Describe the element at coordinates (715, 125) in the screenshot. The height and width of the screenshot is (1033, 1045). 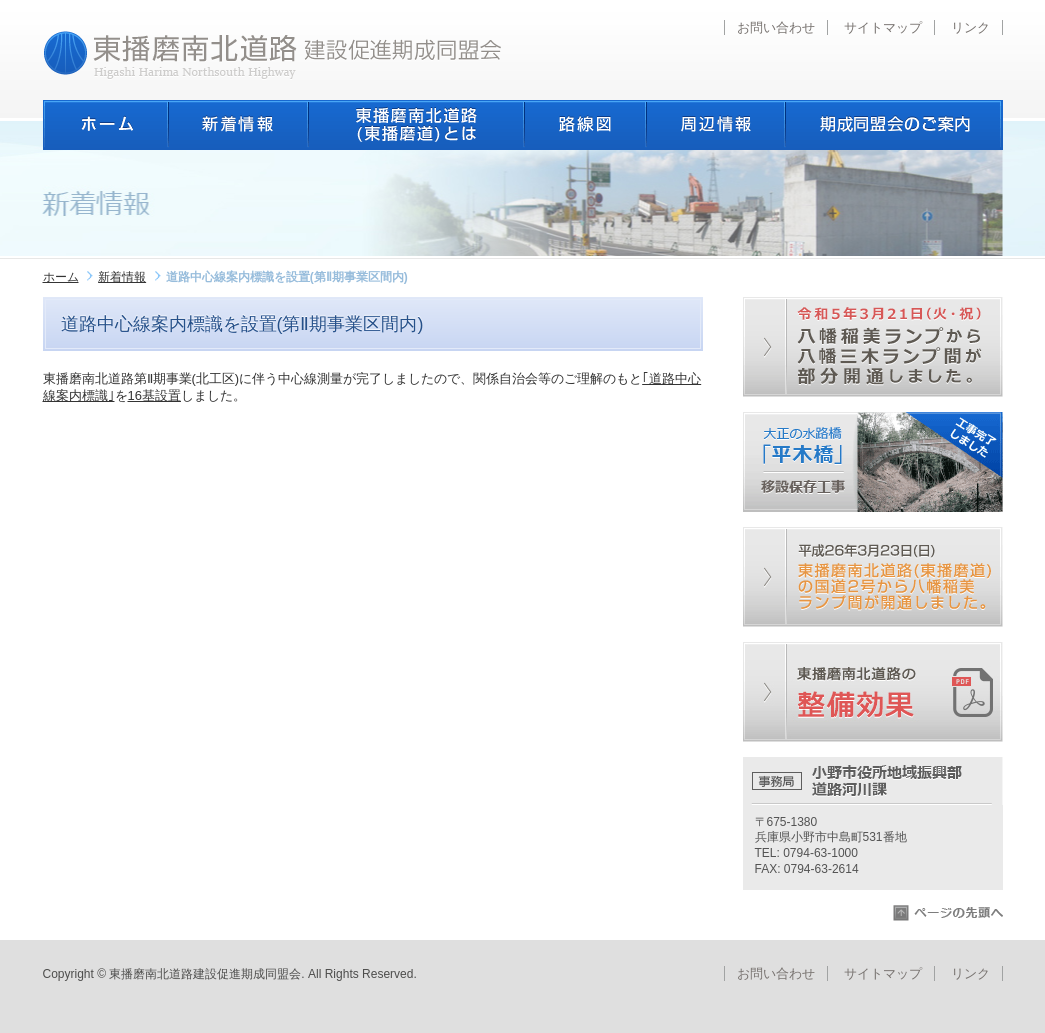
I see `周辺情報` at that location.